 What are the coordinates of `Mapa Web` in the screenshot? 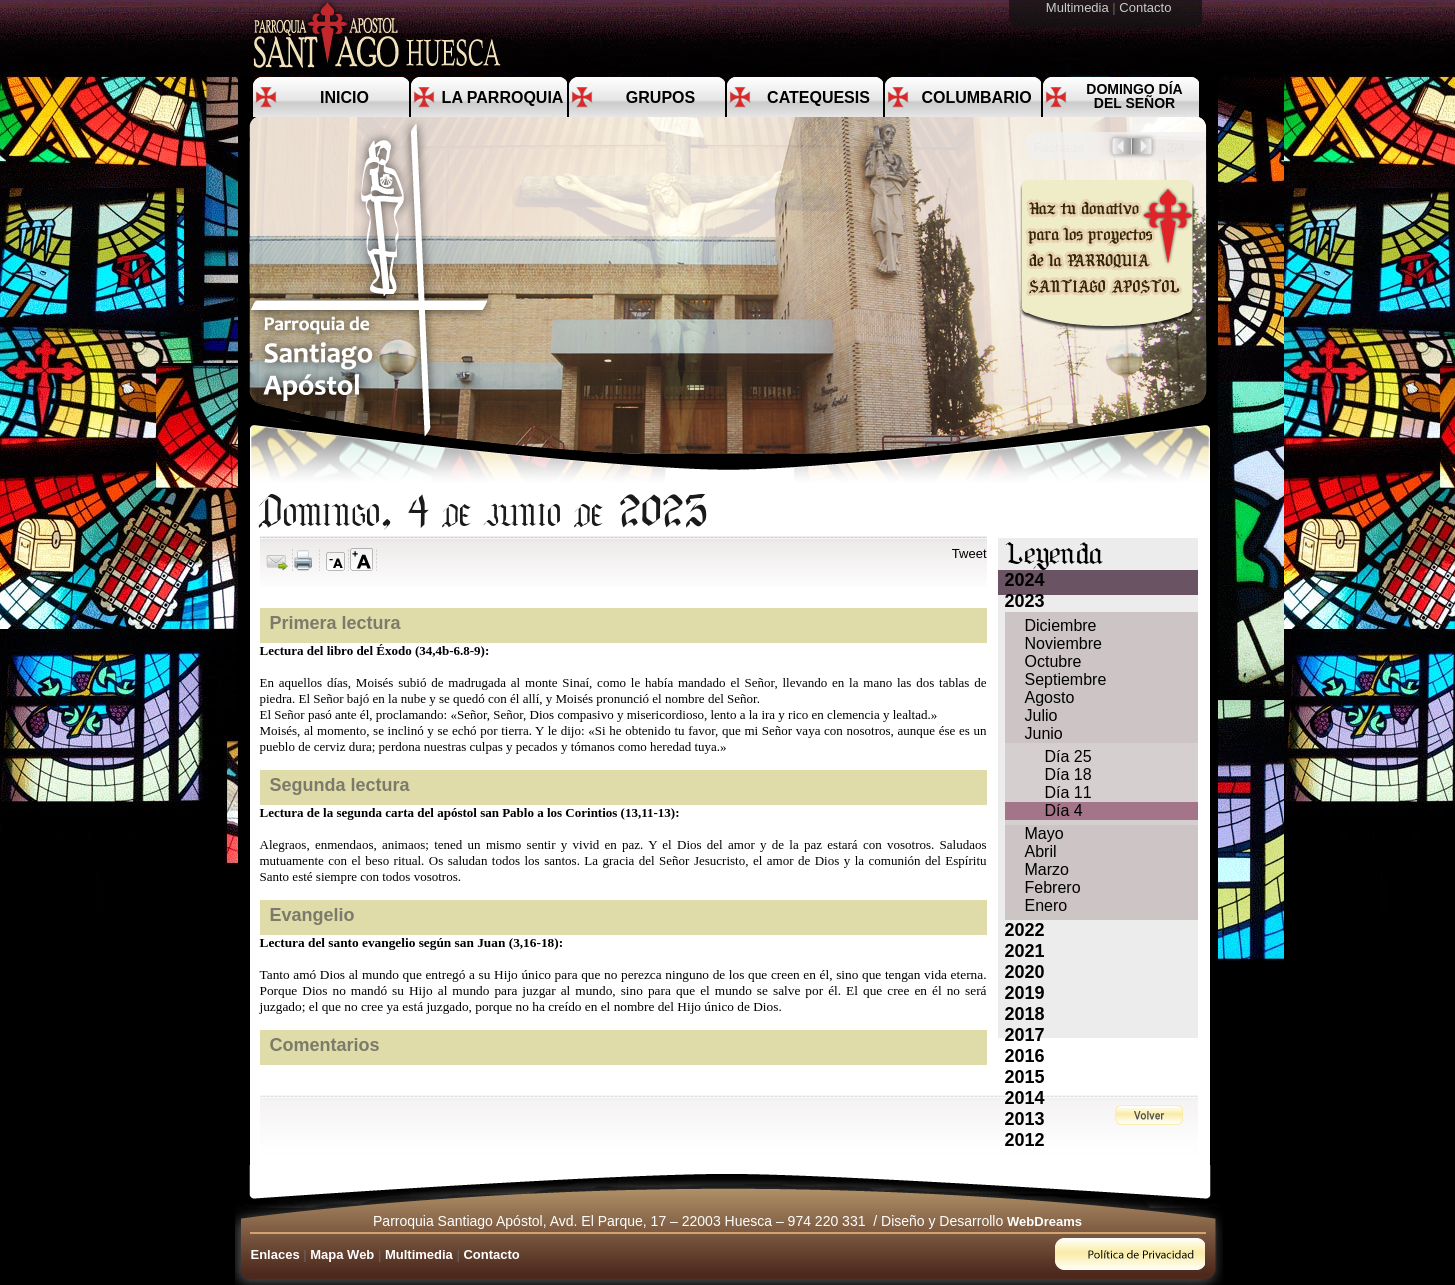 It's located at (342, 1254).